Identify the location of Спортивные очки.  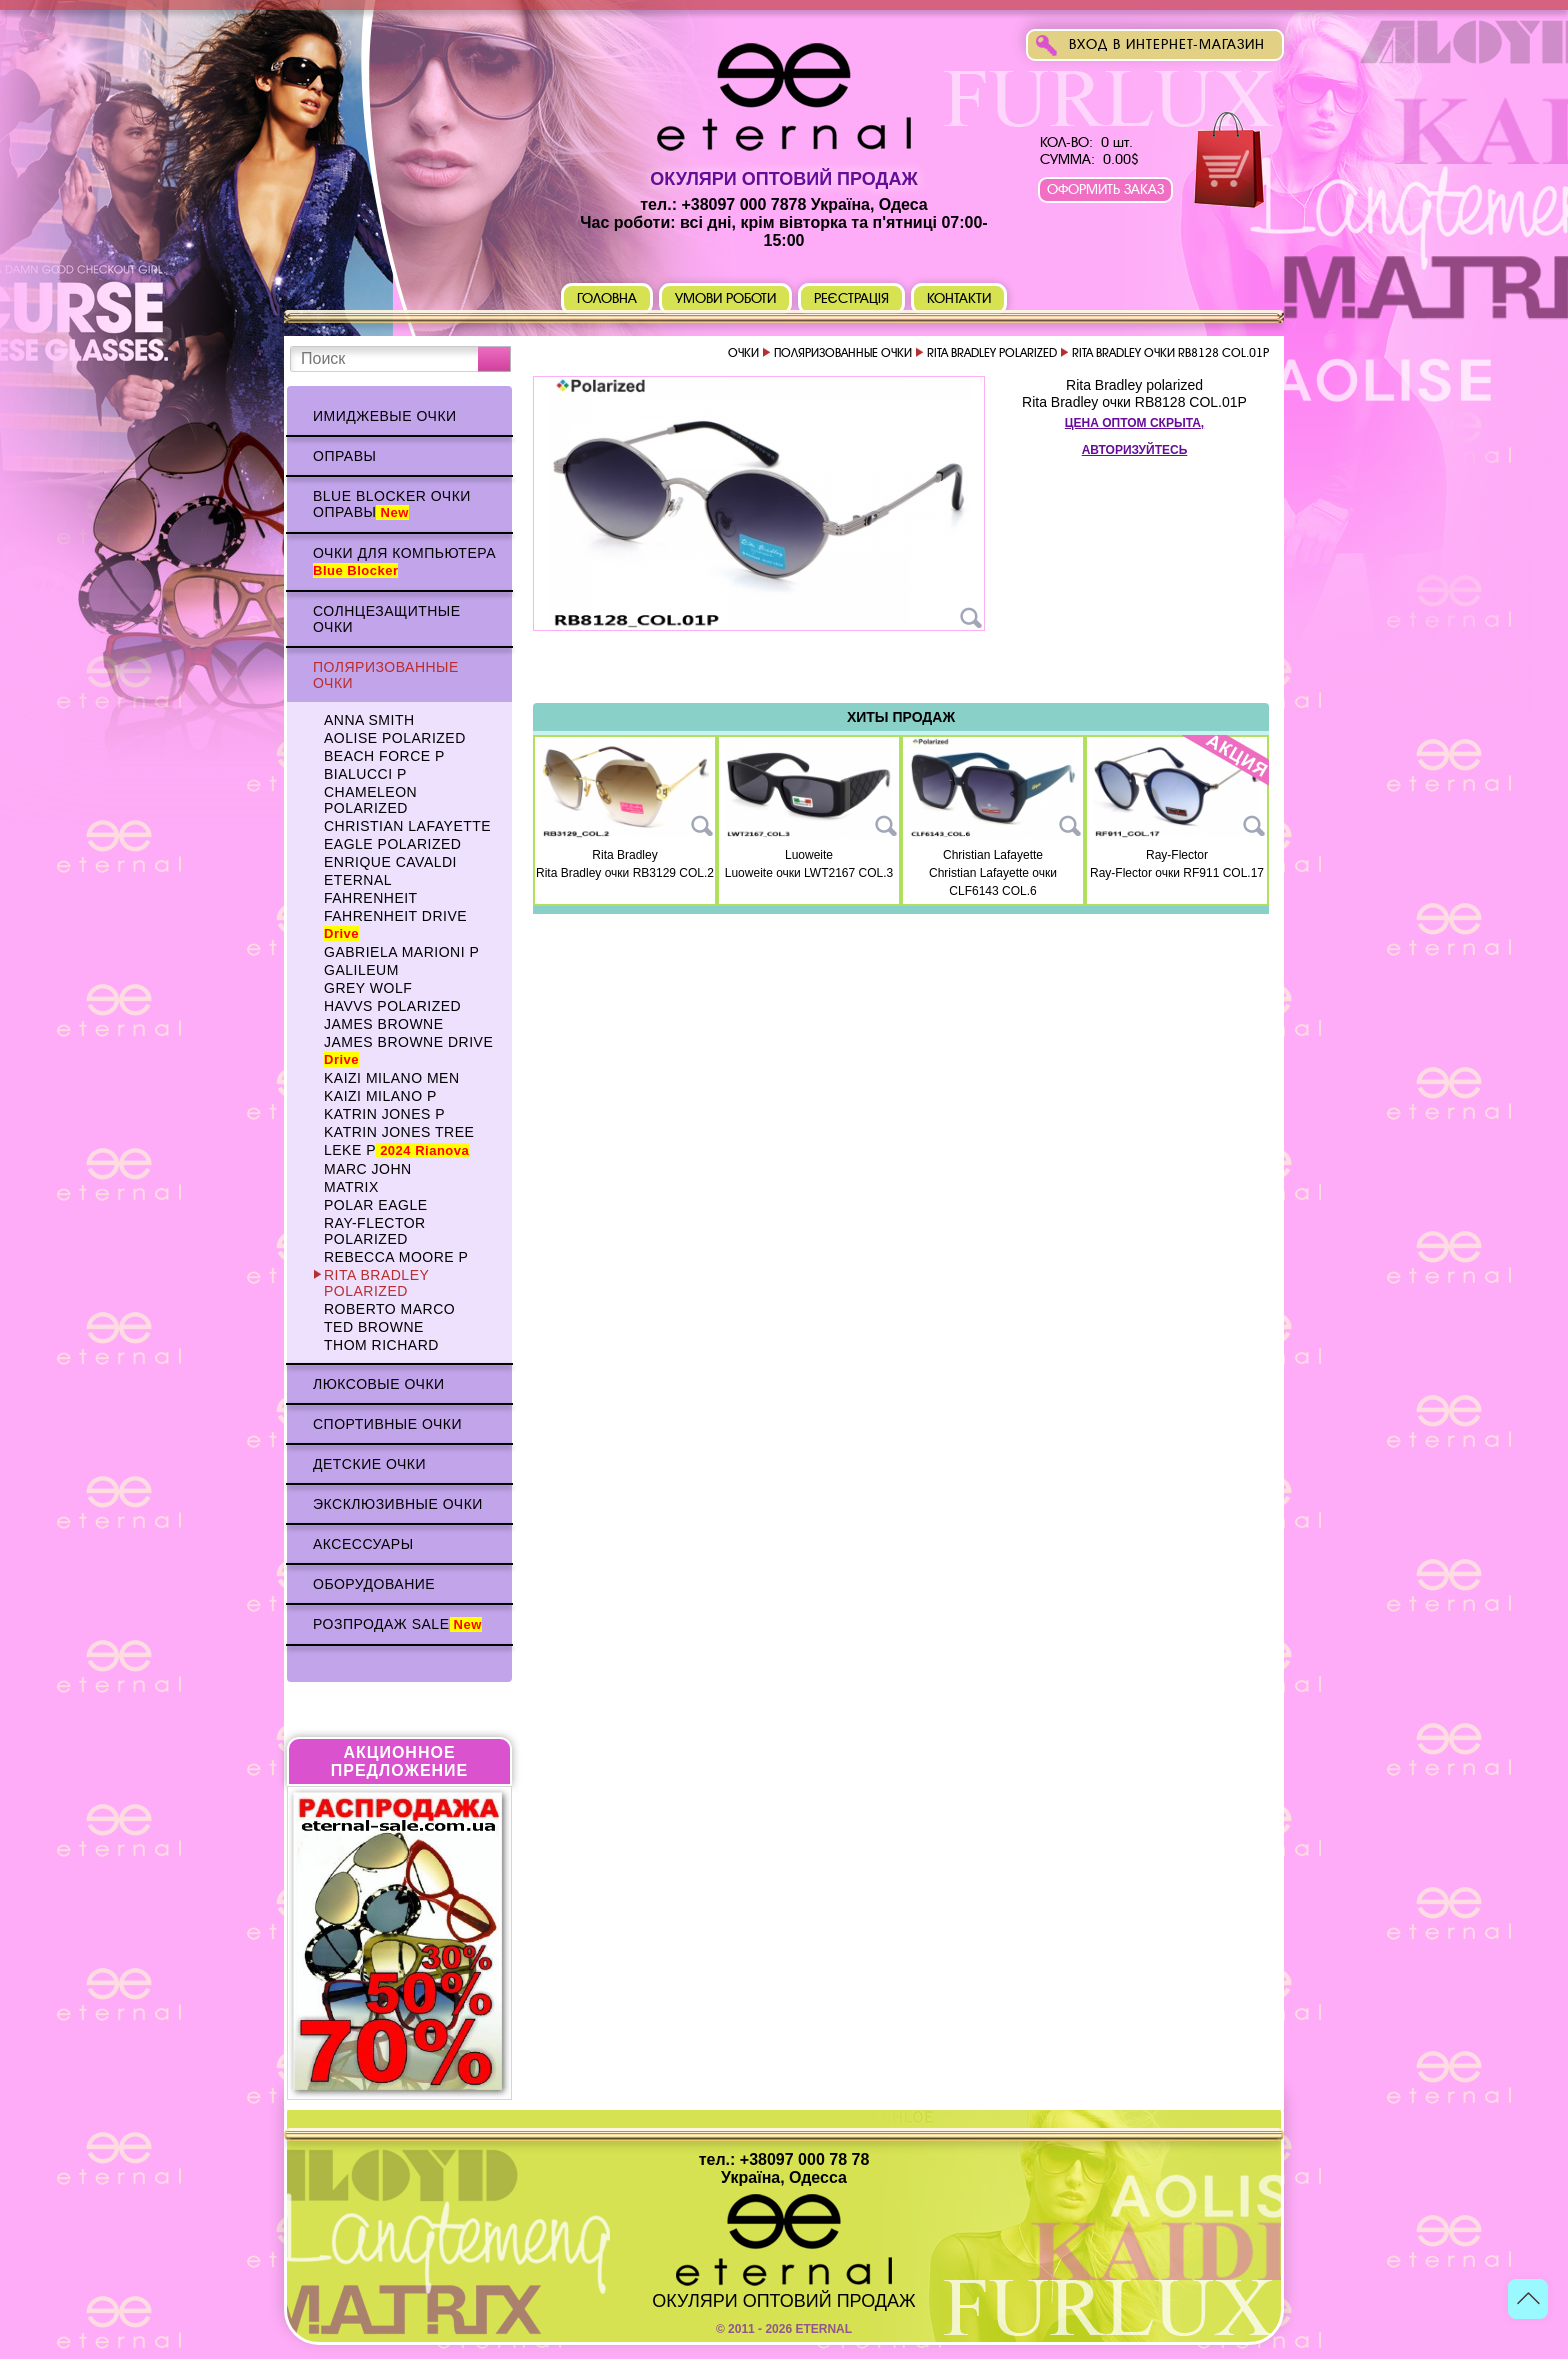
(387, 1424).